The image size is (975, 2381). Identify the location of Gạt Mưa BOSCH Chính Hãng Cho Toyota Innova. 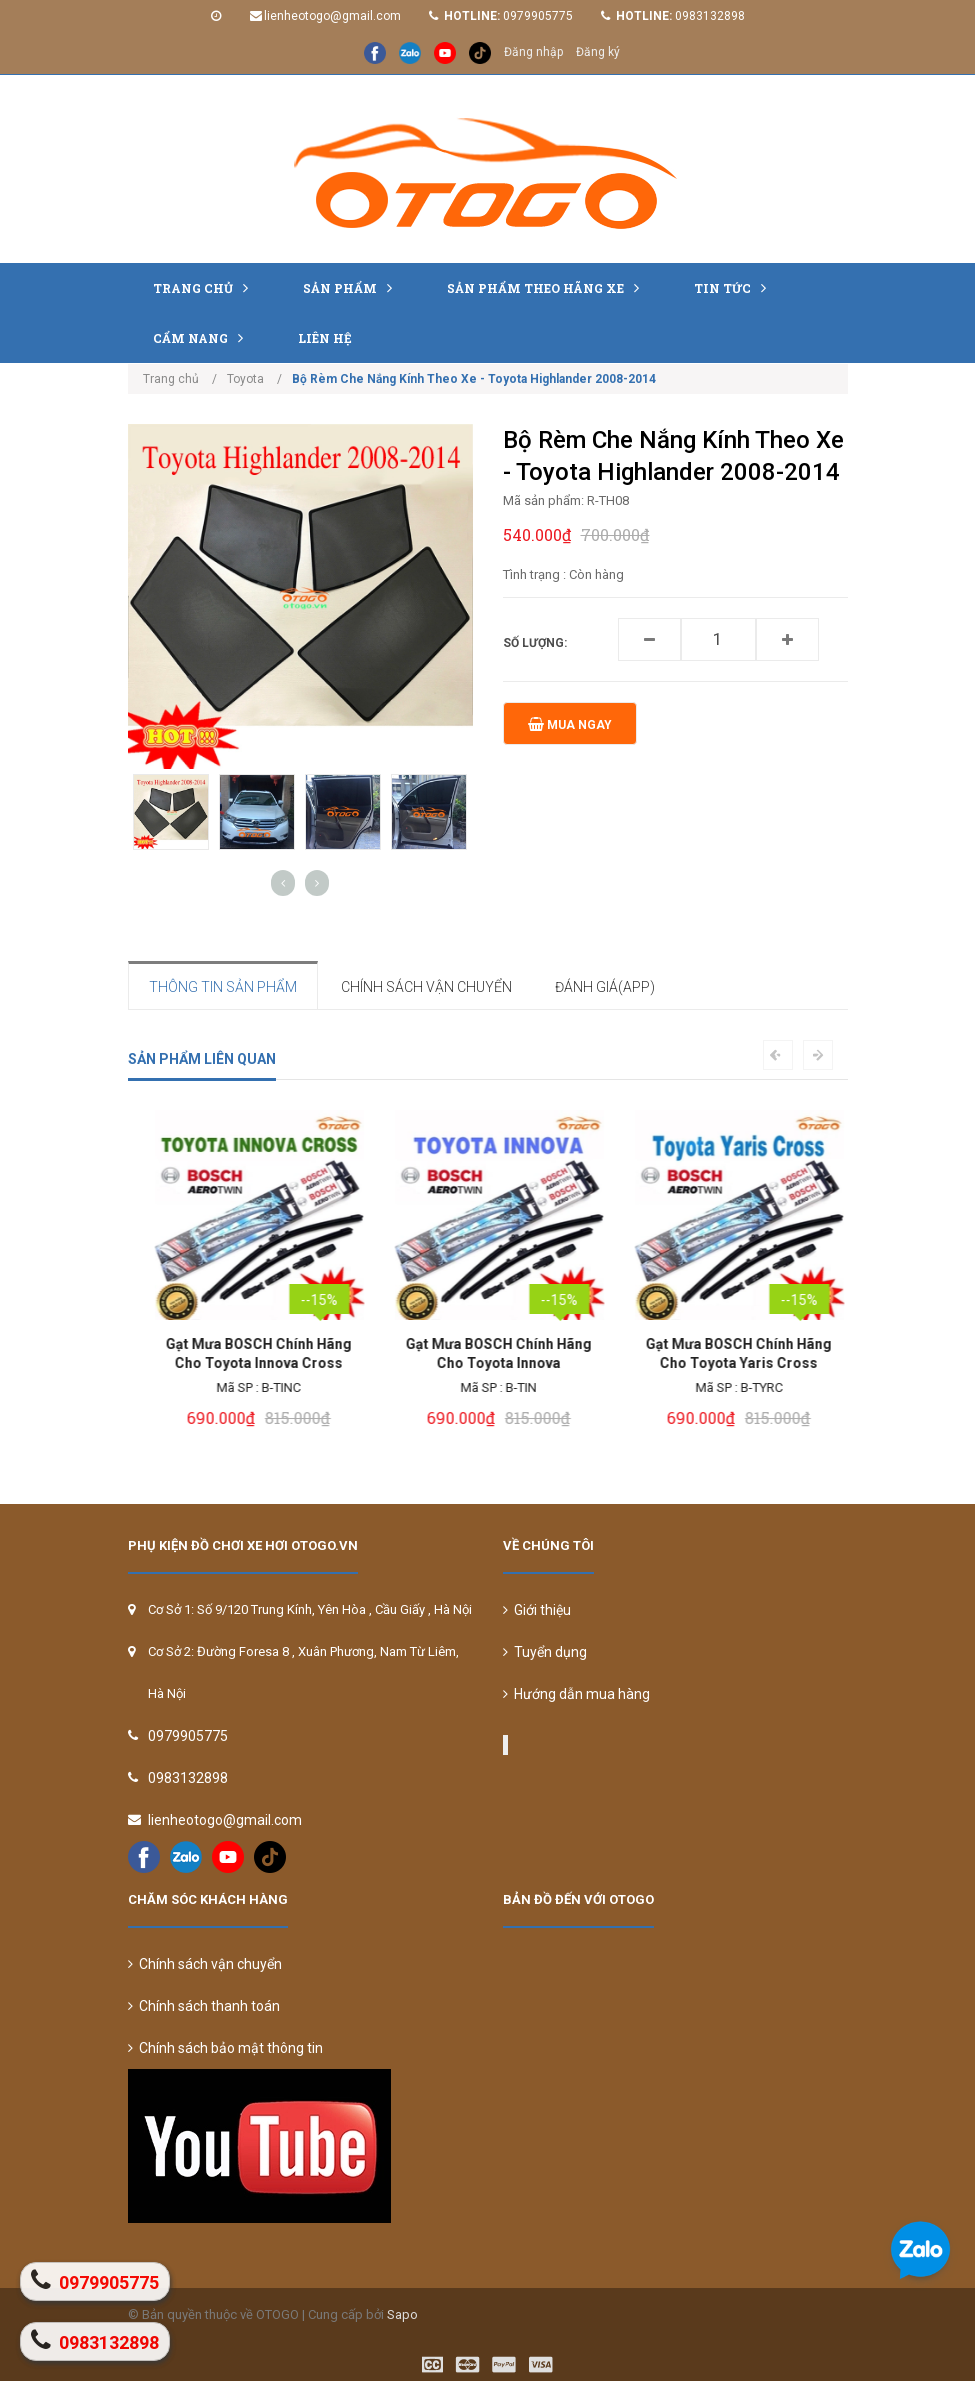
(728, 1353).